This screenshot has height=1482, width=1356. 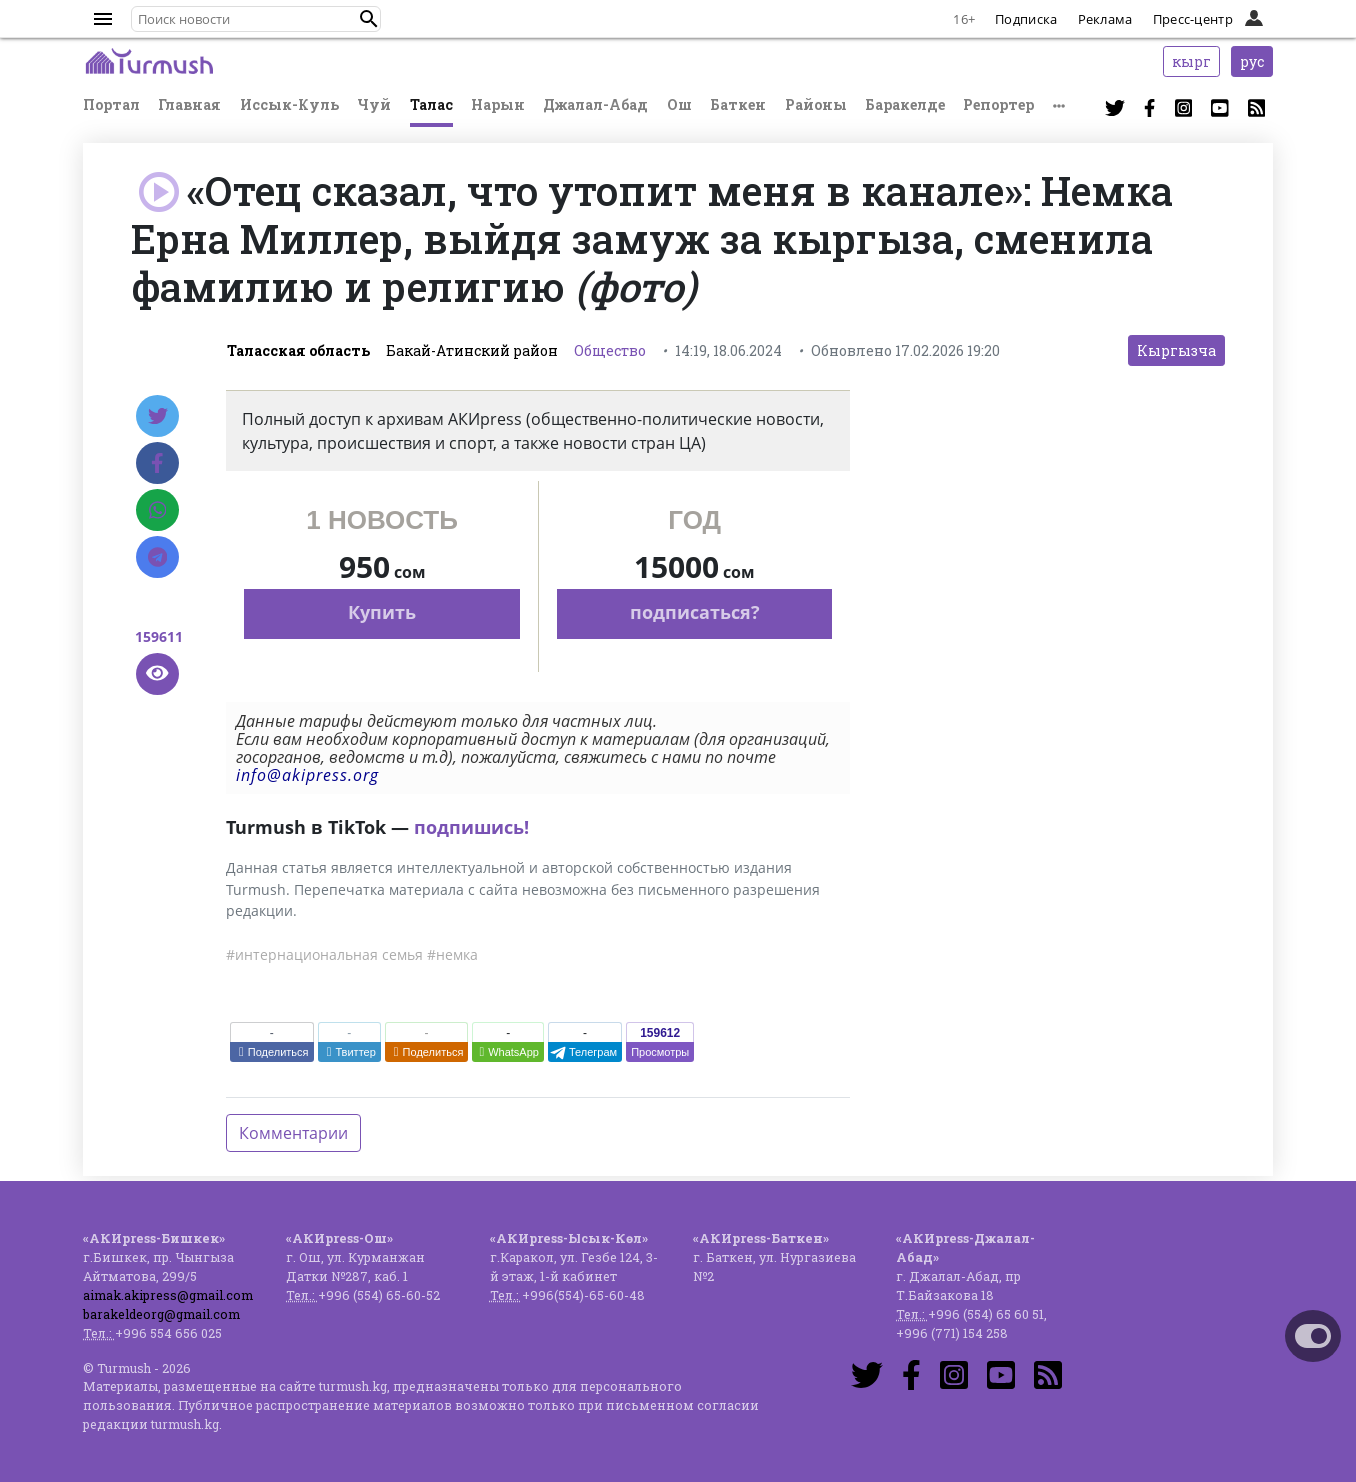 What do you see at coordinates (1176, 350) in the screenshot?
I see `Кыргызча` at bounding box center [1176, 350].